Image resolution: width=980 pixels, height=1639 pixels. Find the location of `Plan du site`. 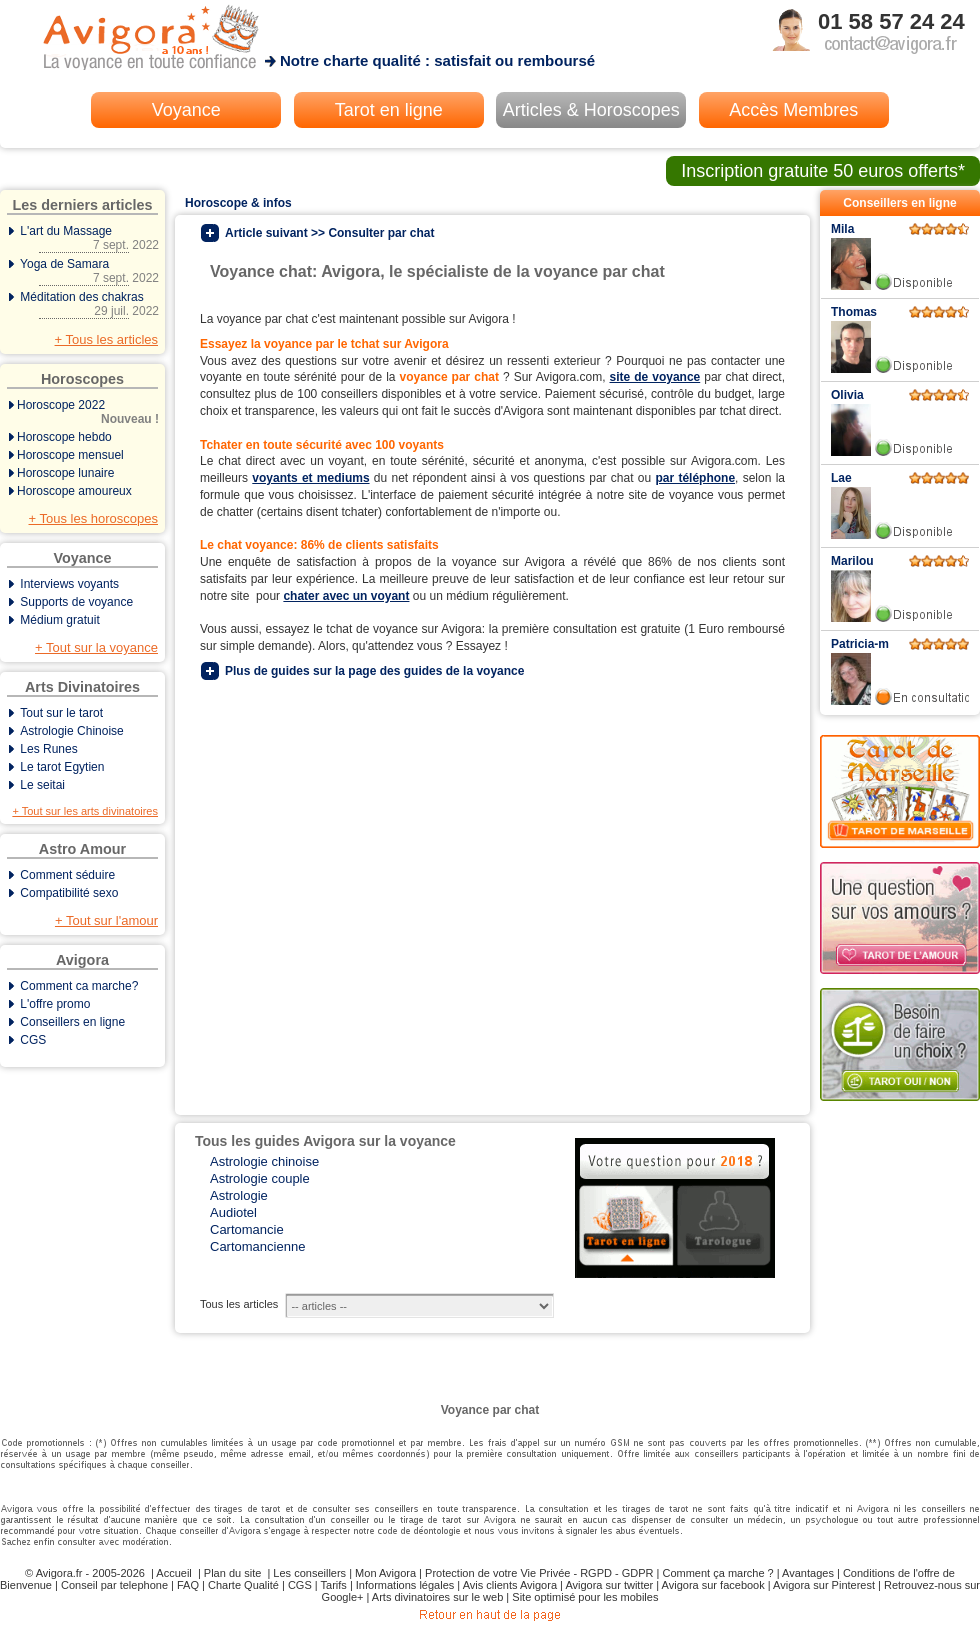

Plan du site is located at coordinates (232, 1573).